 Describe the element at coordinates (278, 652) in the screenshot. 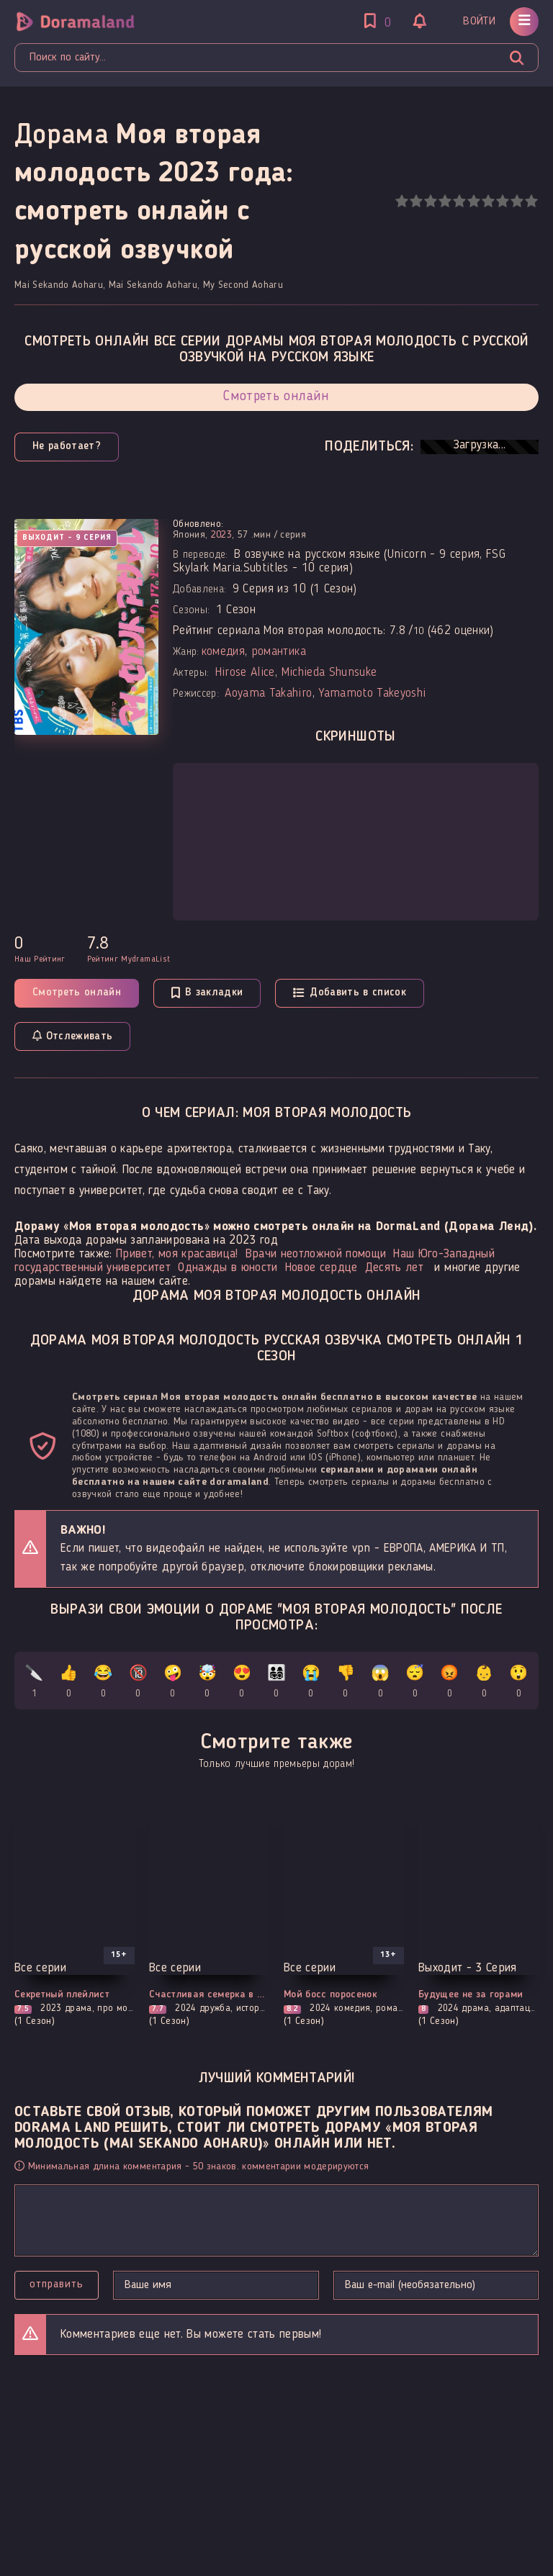

I see `романтика` at that location.